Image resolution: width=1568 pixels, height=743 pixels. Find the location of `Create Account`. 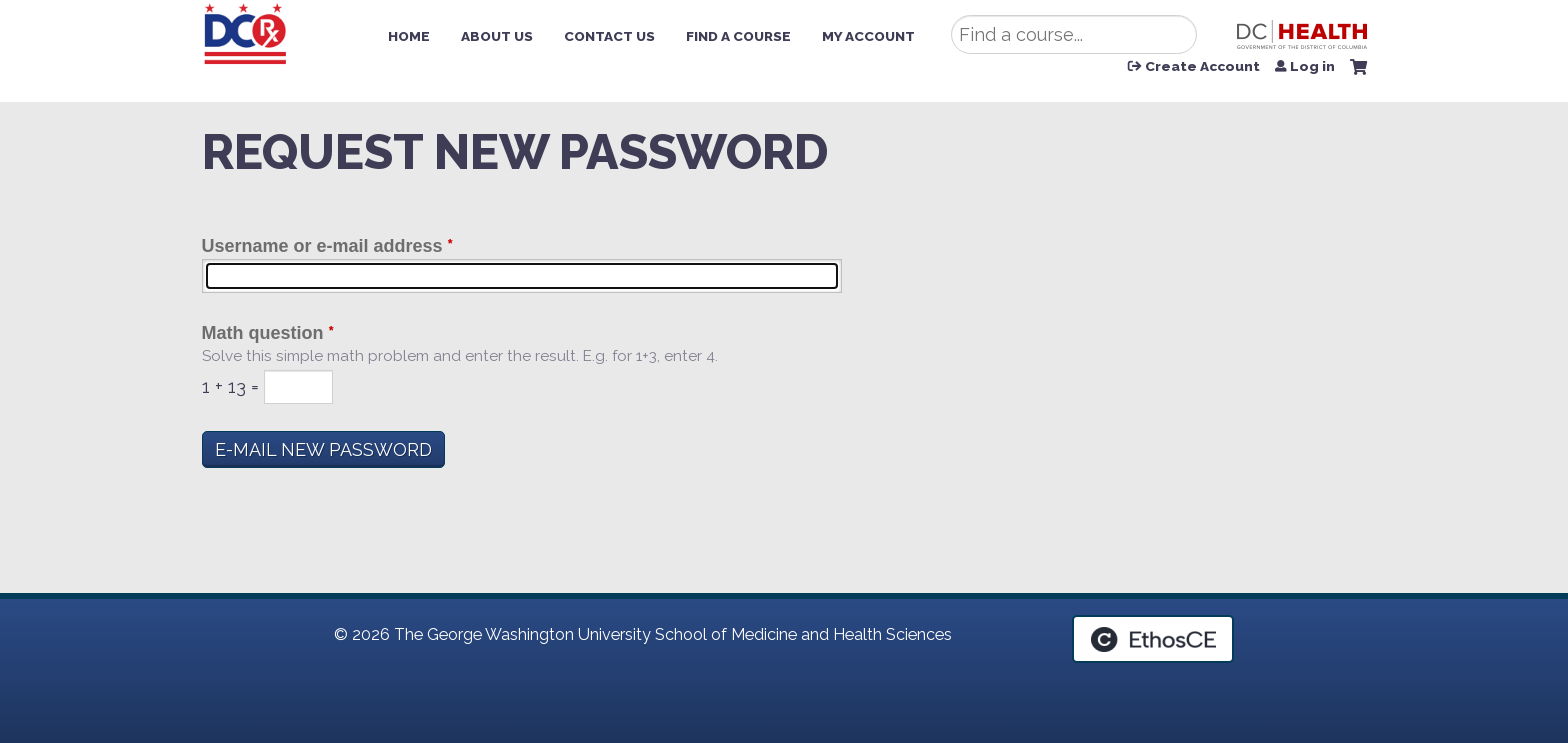

Create Account is located at coordinates (1202, 67).